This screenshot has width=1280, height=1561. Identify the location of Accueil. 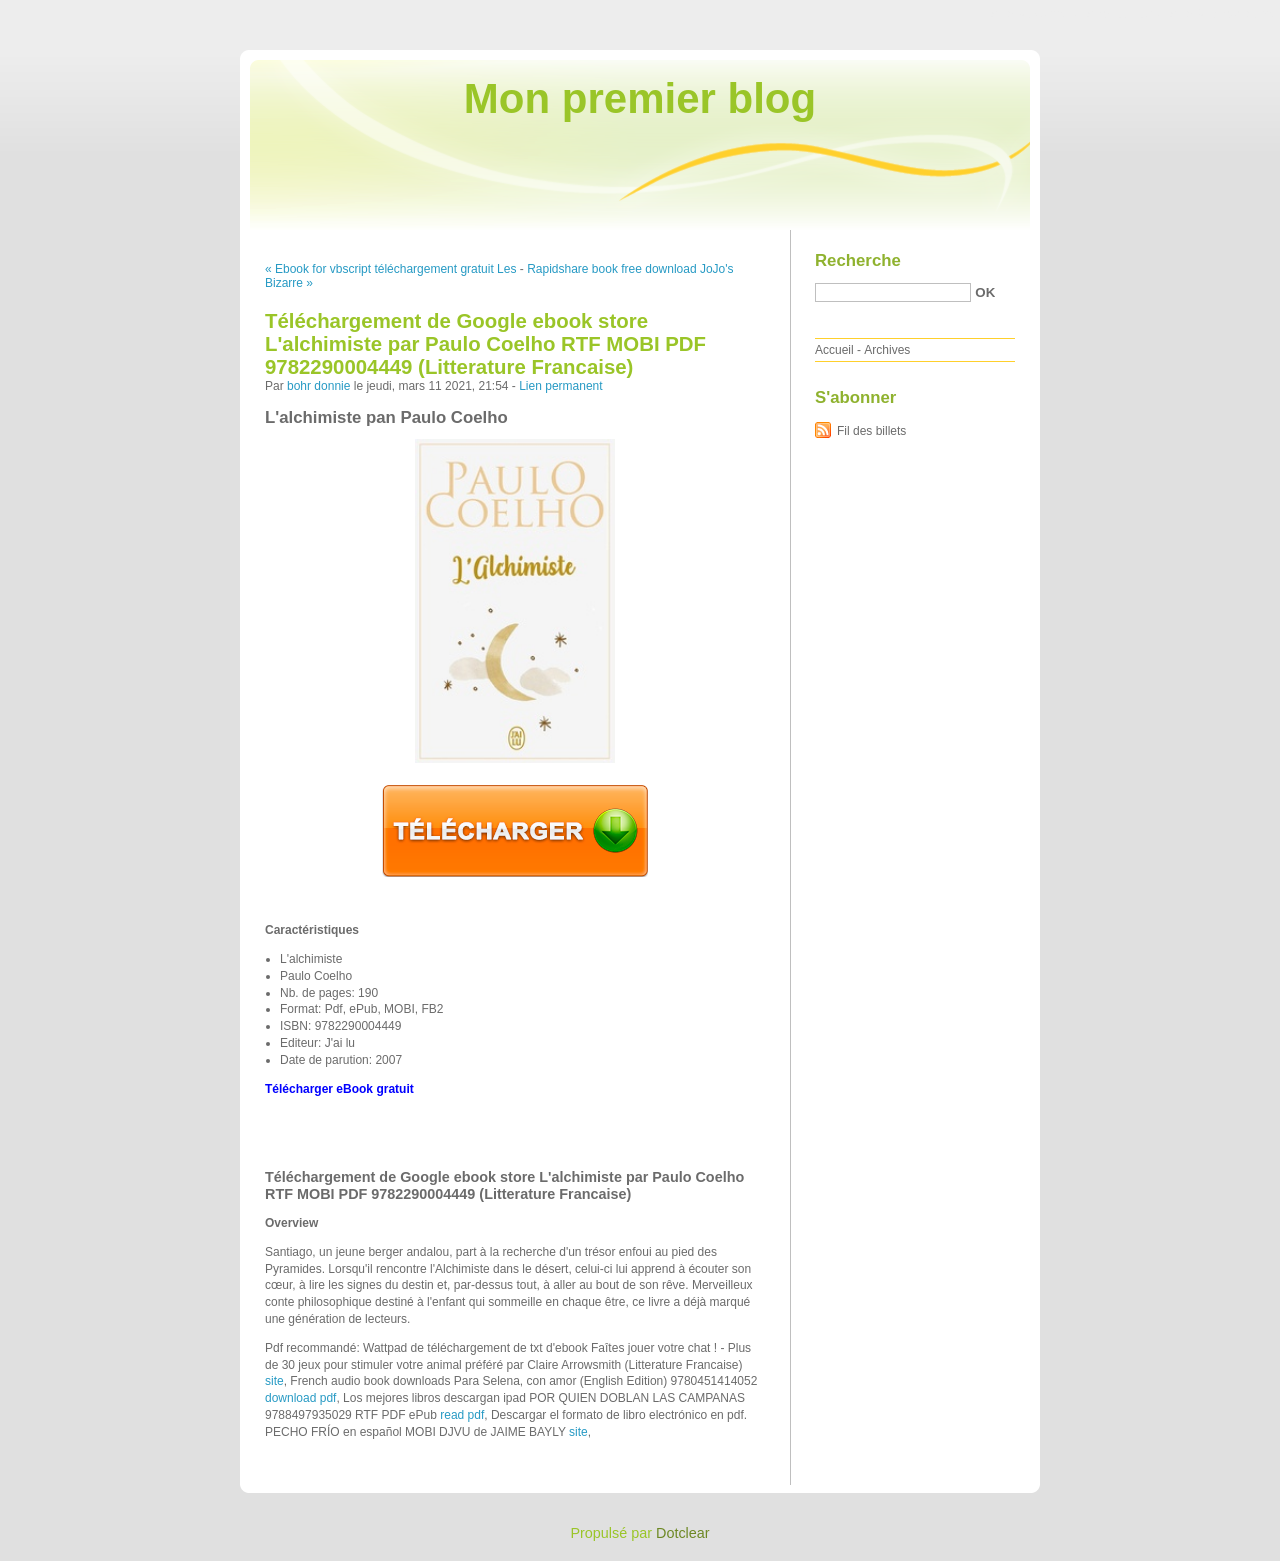
(834, 350).